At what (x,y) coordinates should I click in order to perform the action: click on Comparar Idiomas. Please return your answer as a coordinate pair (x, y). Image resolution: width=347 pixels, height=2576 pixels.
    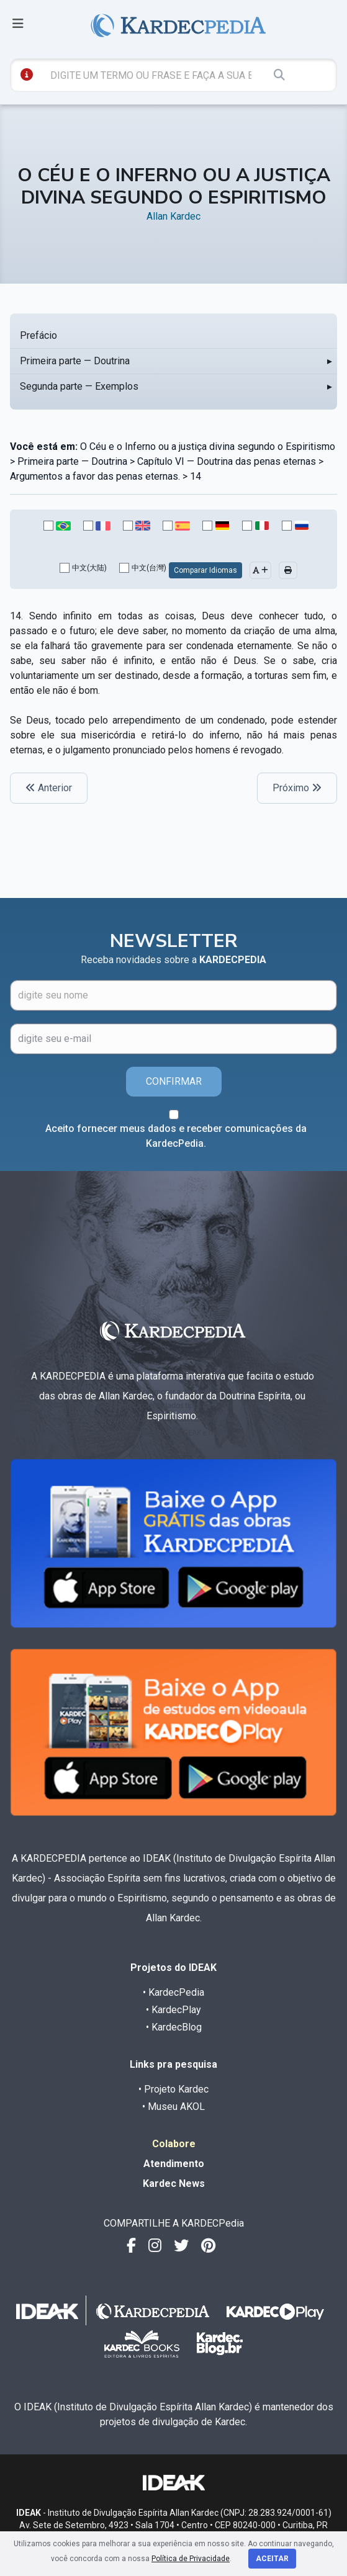
    Looking at the image, I should click on (205, 570).